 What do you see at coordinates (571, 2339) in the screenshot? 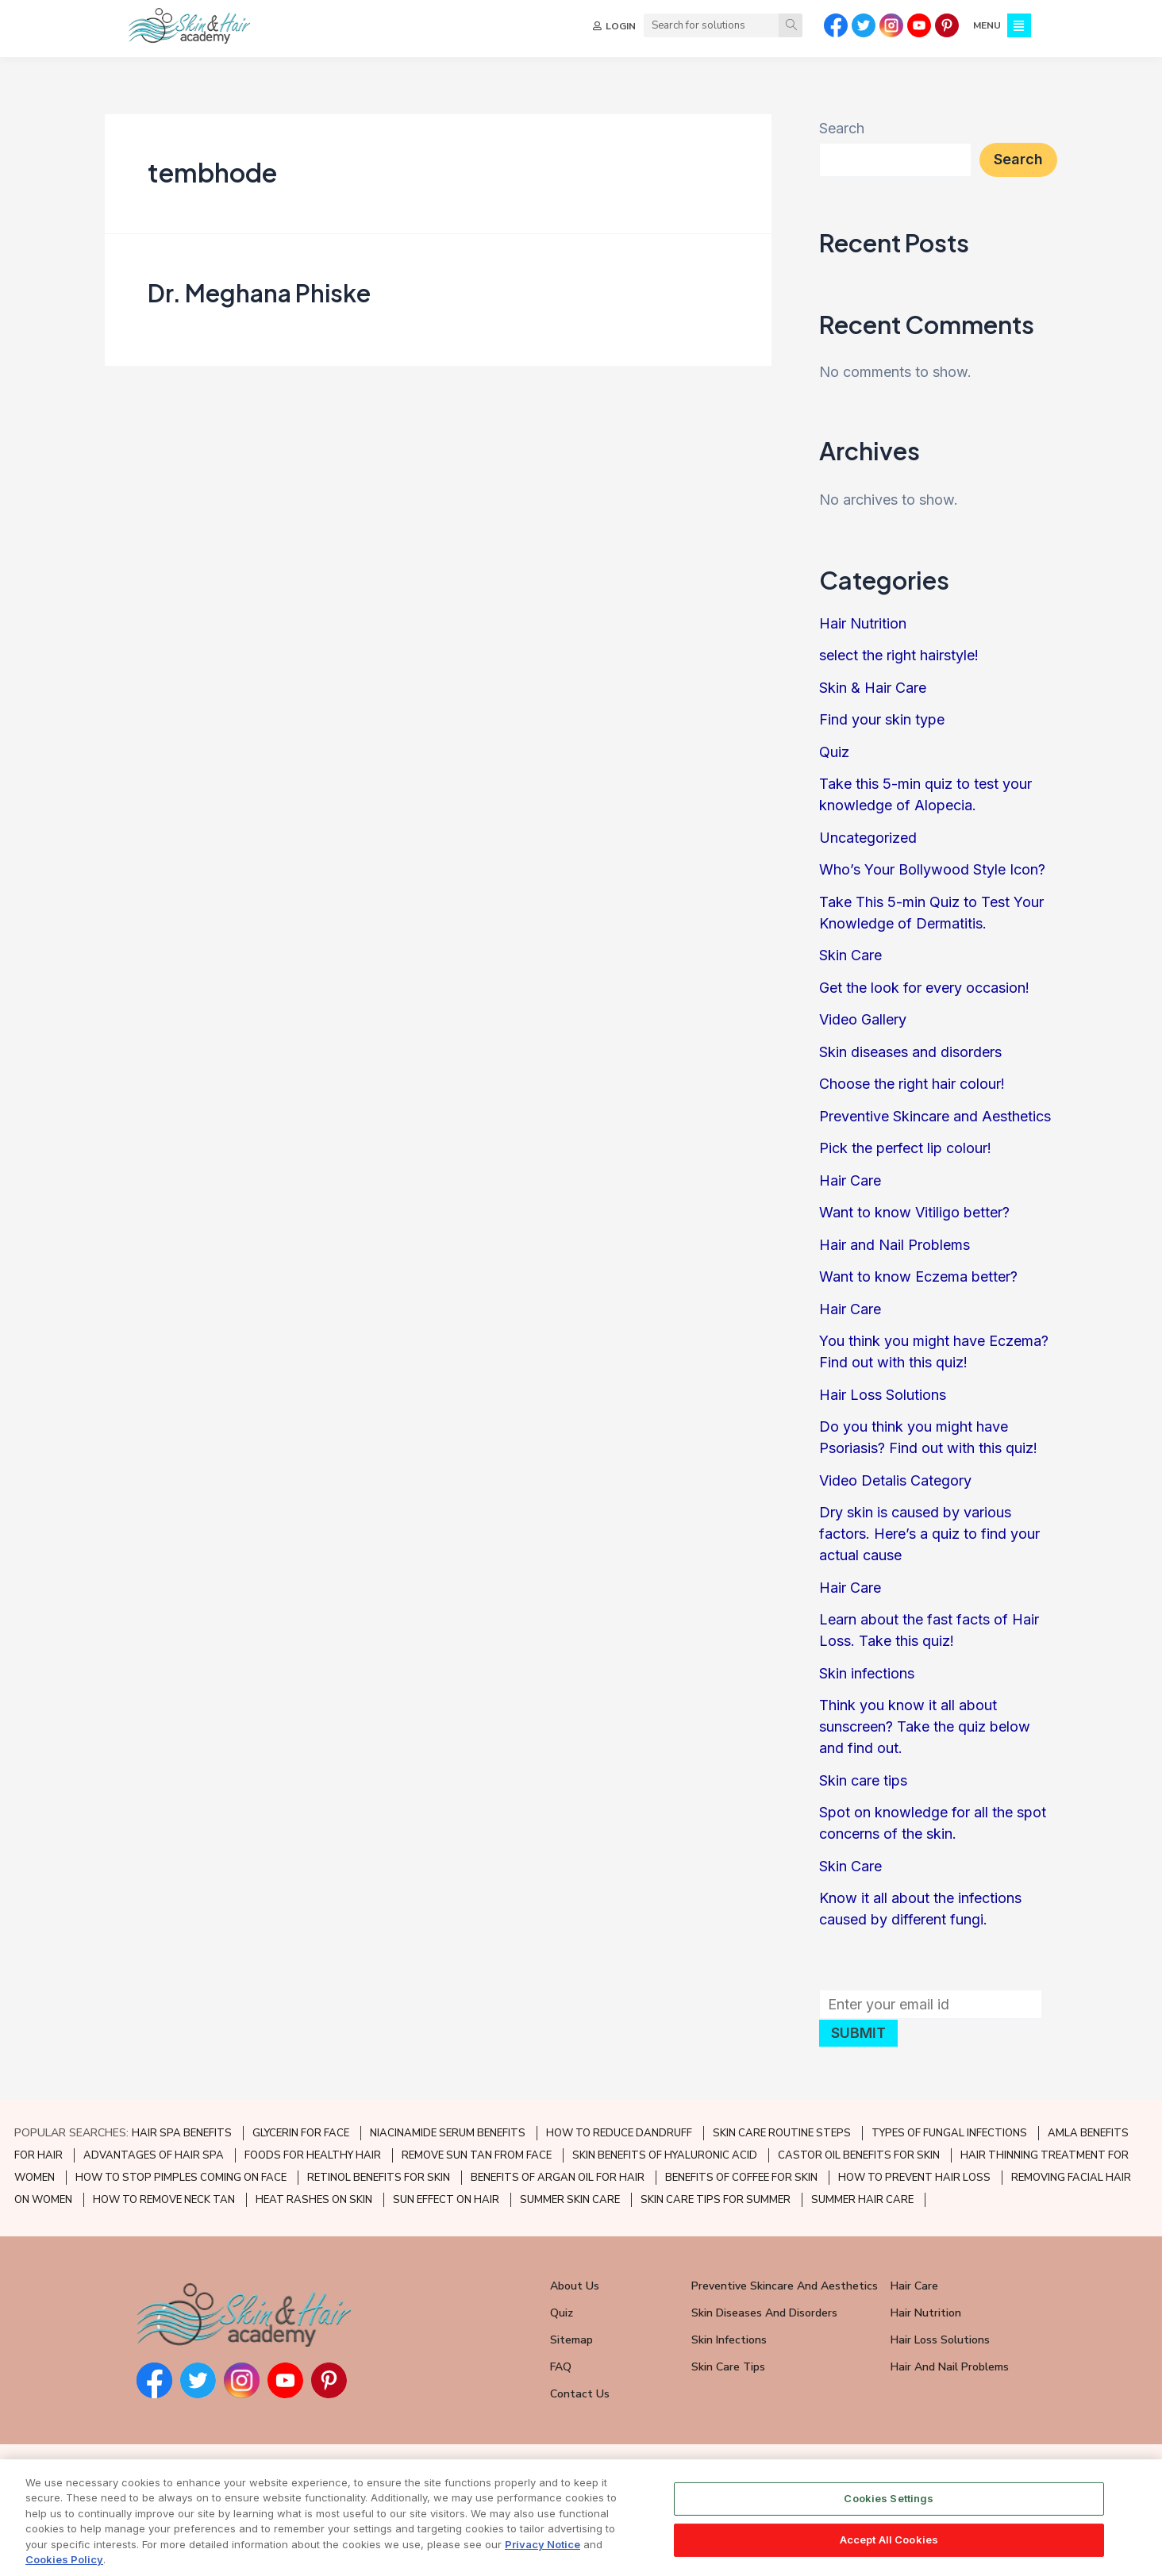
I see `Sitemap` at bounding box center [571, 2339].